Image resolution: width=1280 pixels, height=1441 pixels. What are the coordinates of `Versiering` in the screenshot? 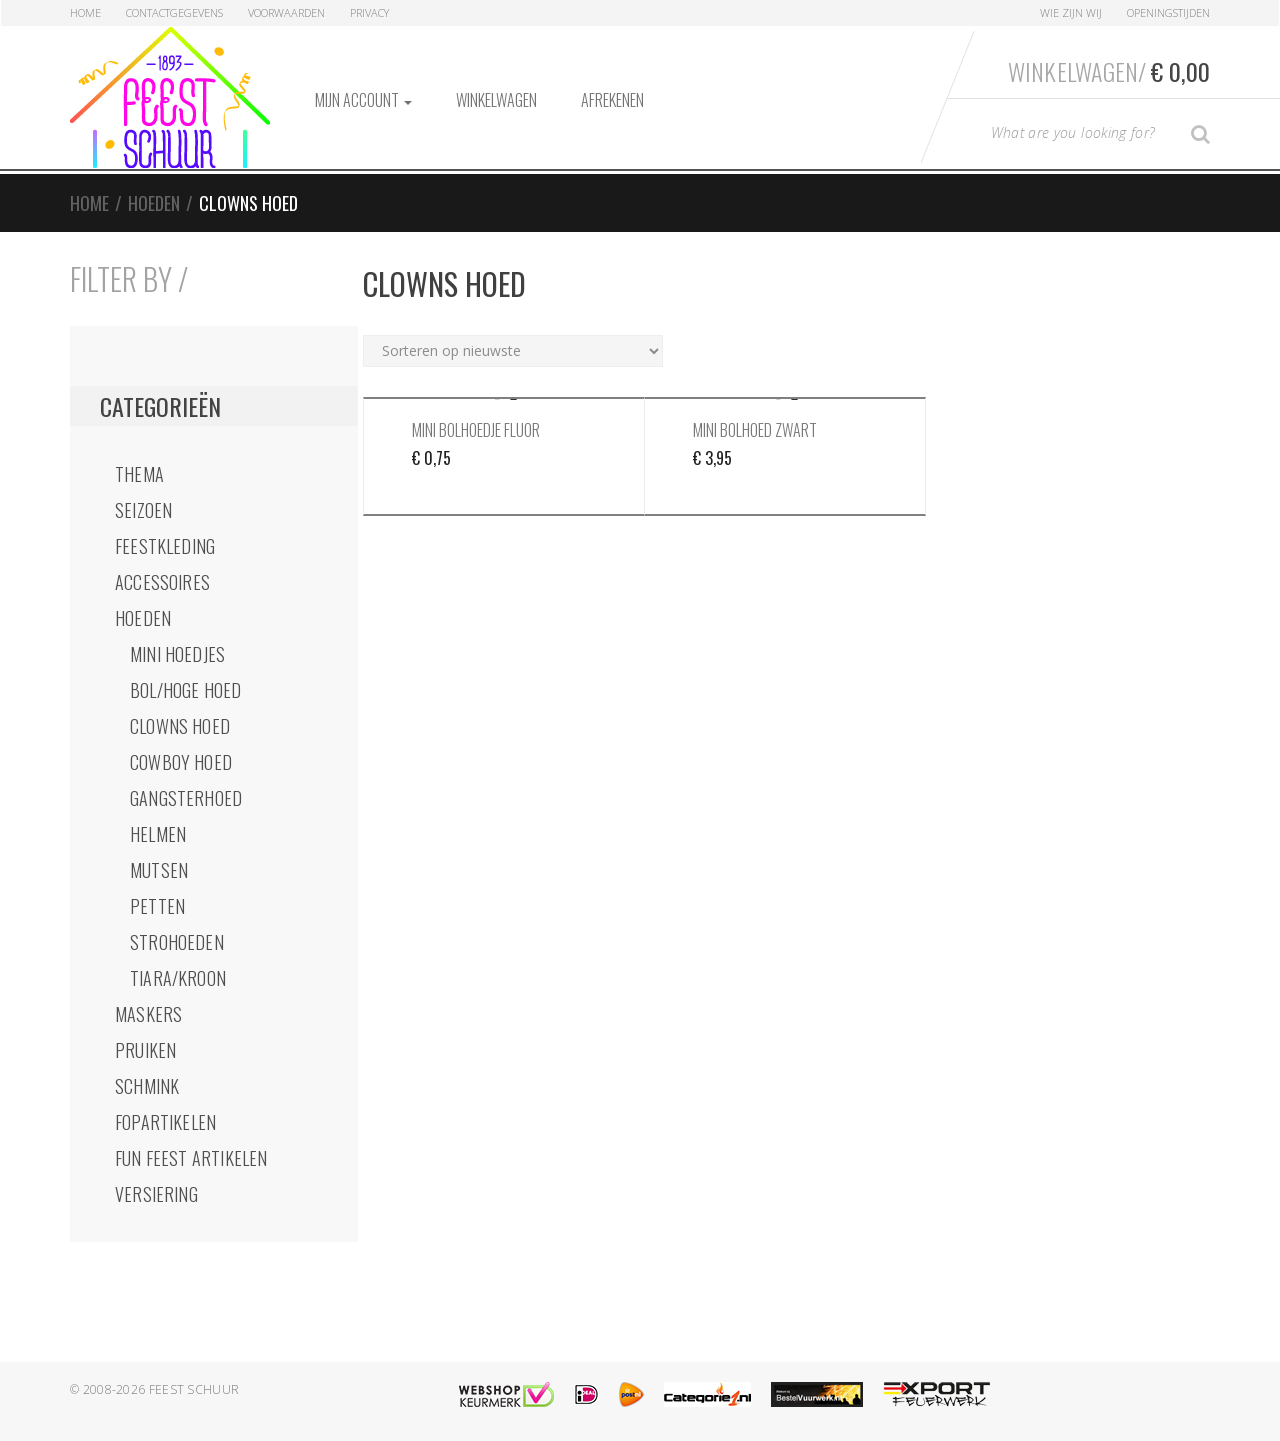 It's located at (156, 1194).